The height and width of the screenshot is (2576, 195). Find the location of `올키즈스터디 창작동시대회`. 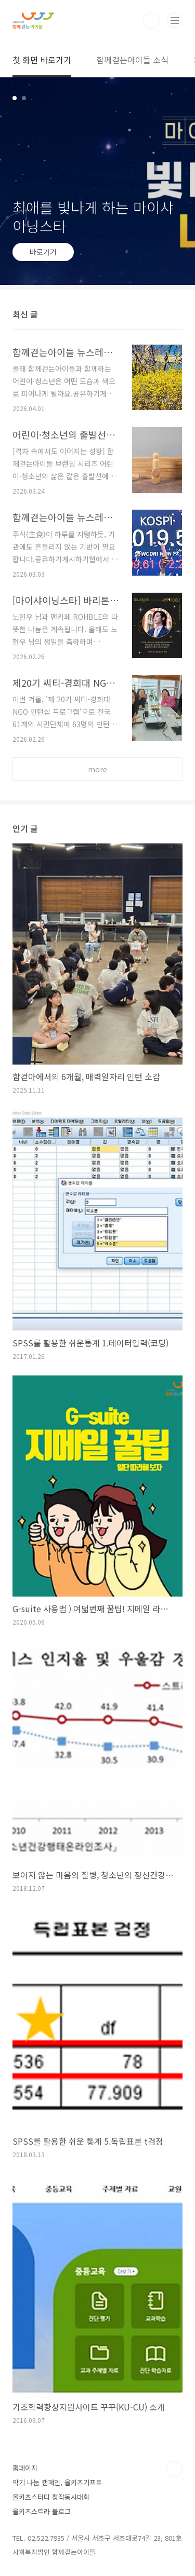

올키즈스터디 창작동시대회 is located at coordinates (50, 2497).